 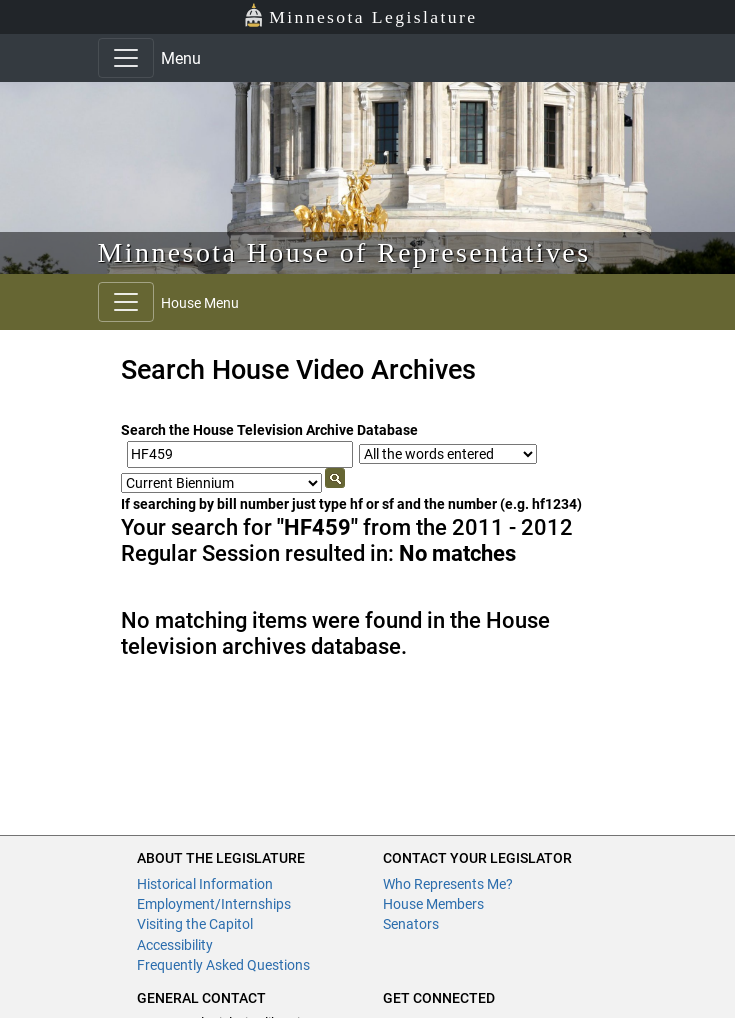 I want to click on Employment/Internships, so click(x=214, y=904).